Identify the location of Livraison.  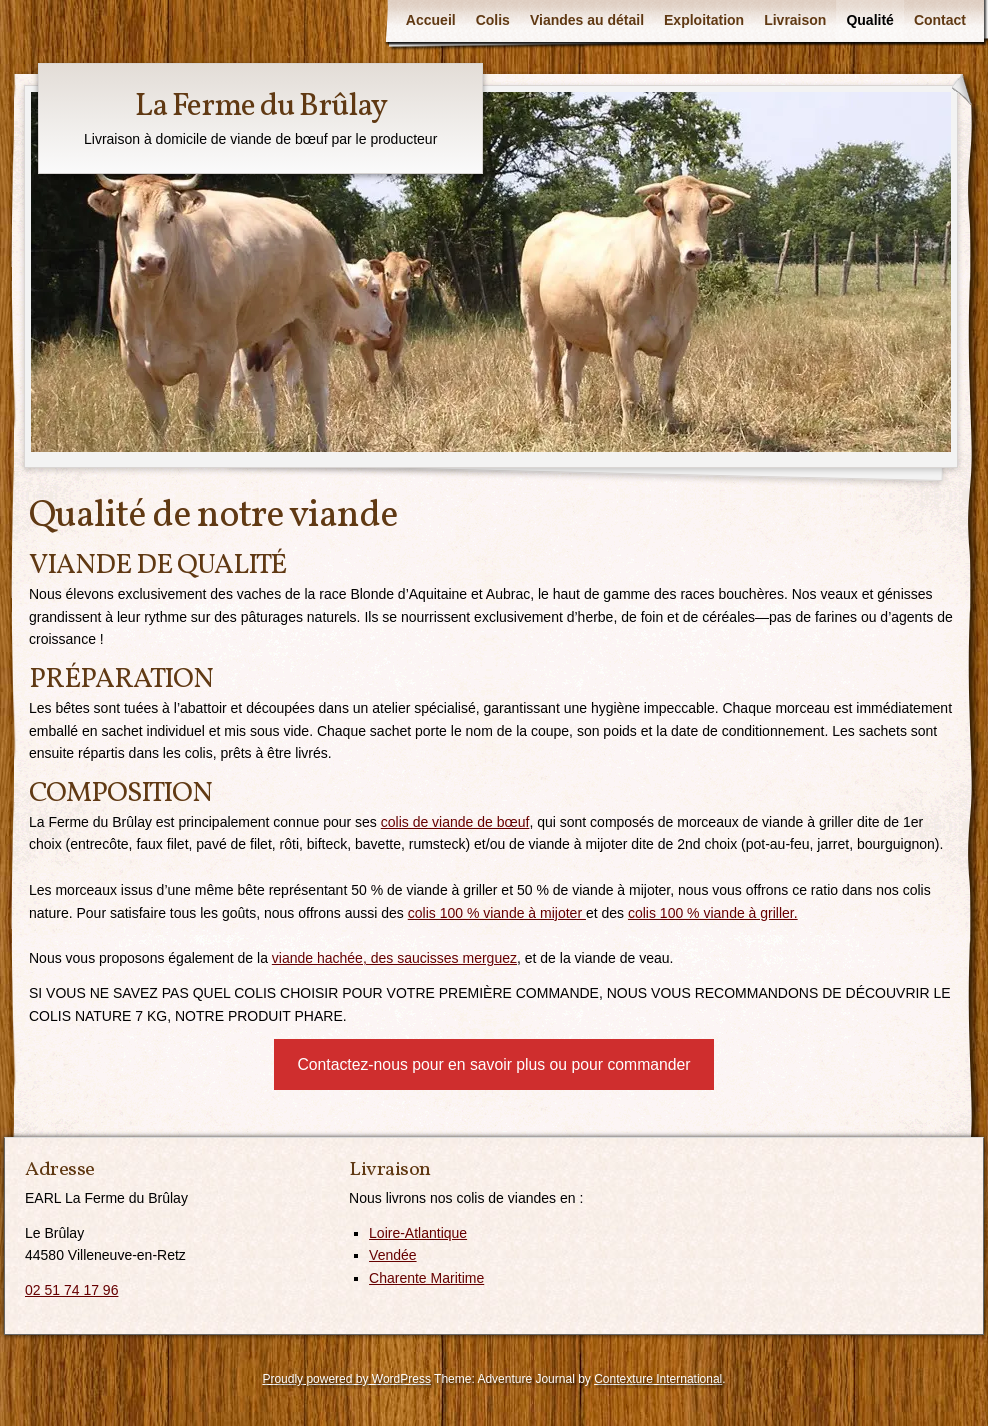
(795, 20).